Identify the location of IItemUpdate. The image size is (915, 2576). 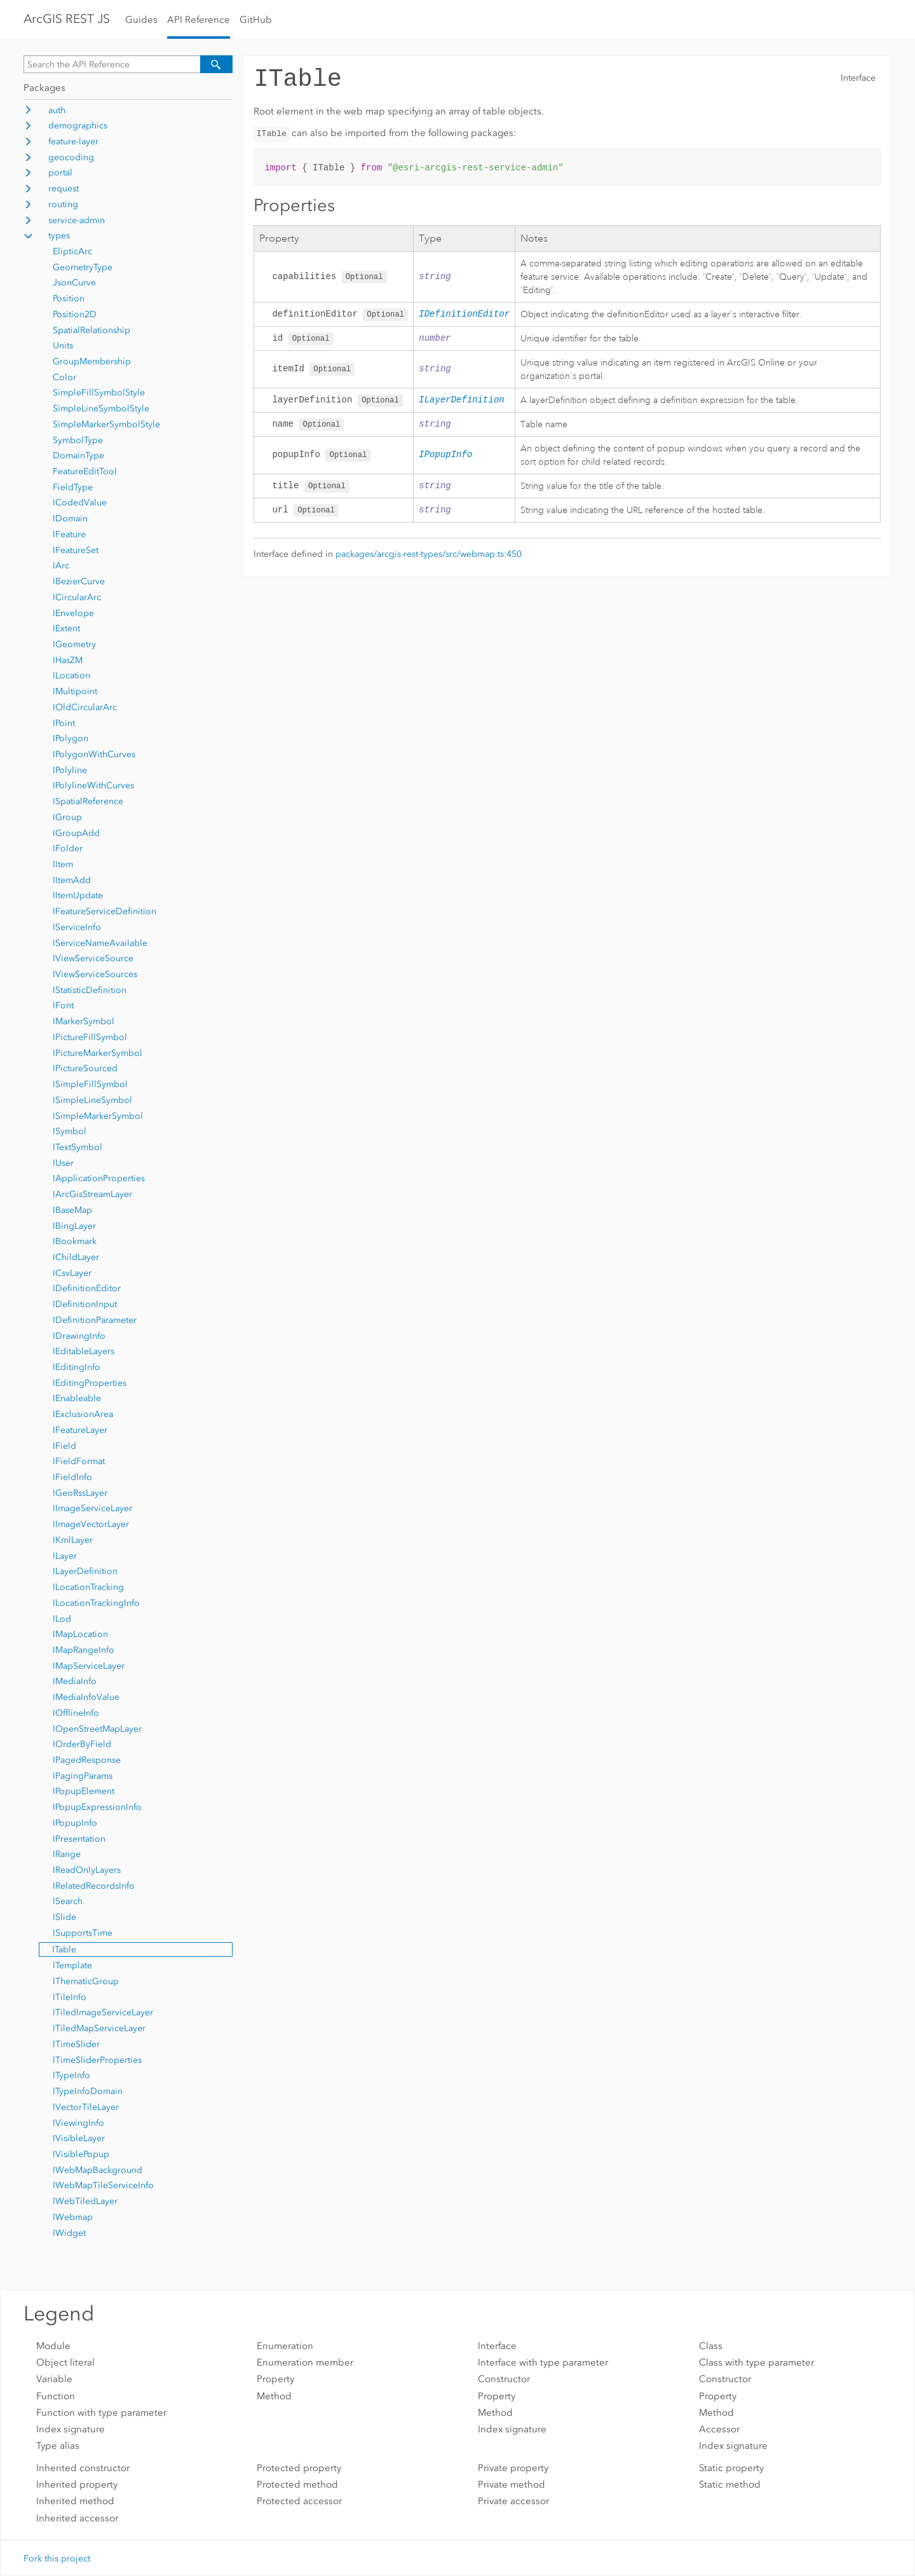
(78, 895).